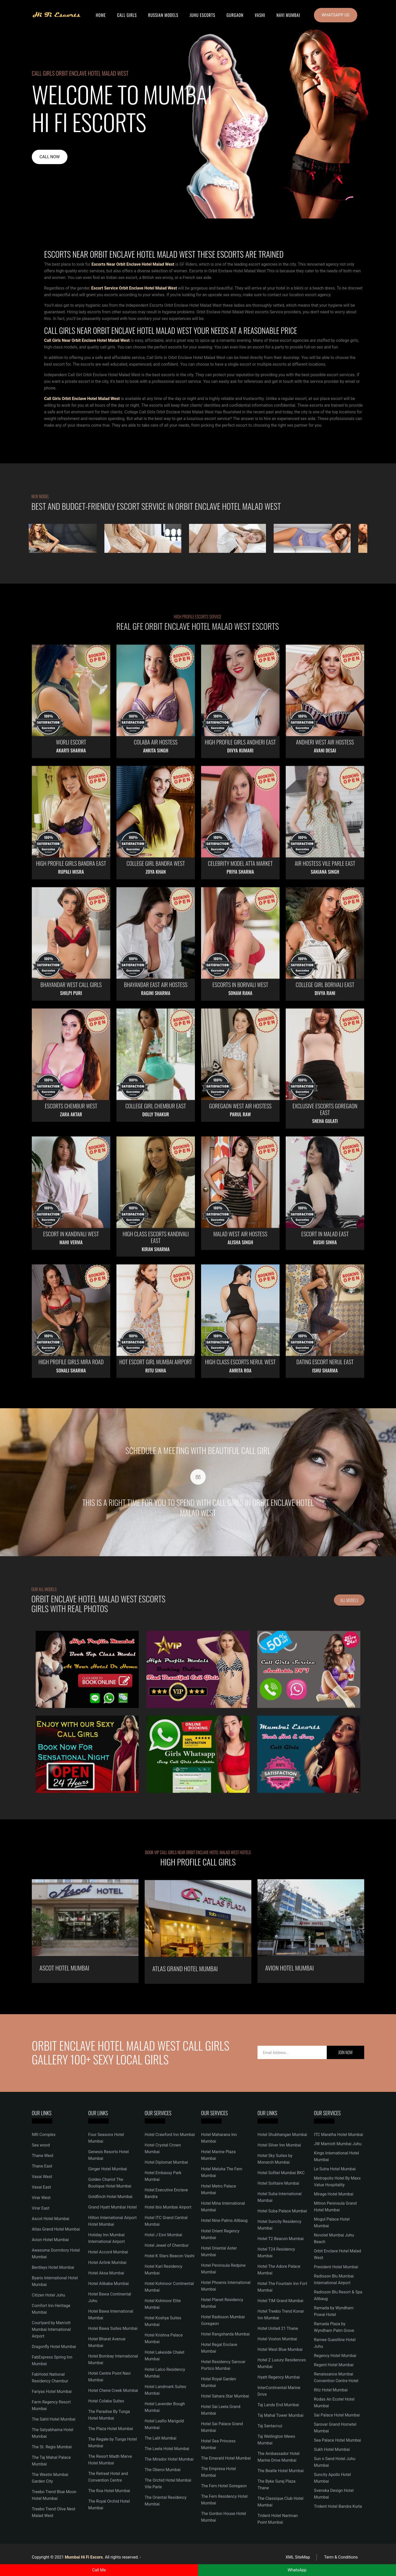 The height and width of the screenshot is (2576, 396). Describe the element at coordinates (108, 2155) in the screenshot. I see `Genesis Resorts Hotel Mumbai` at that location.